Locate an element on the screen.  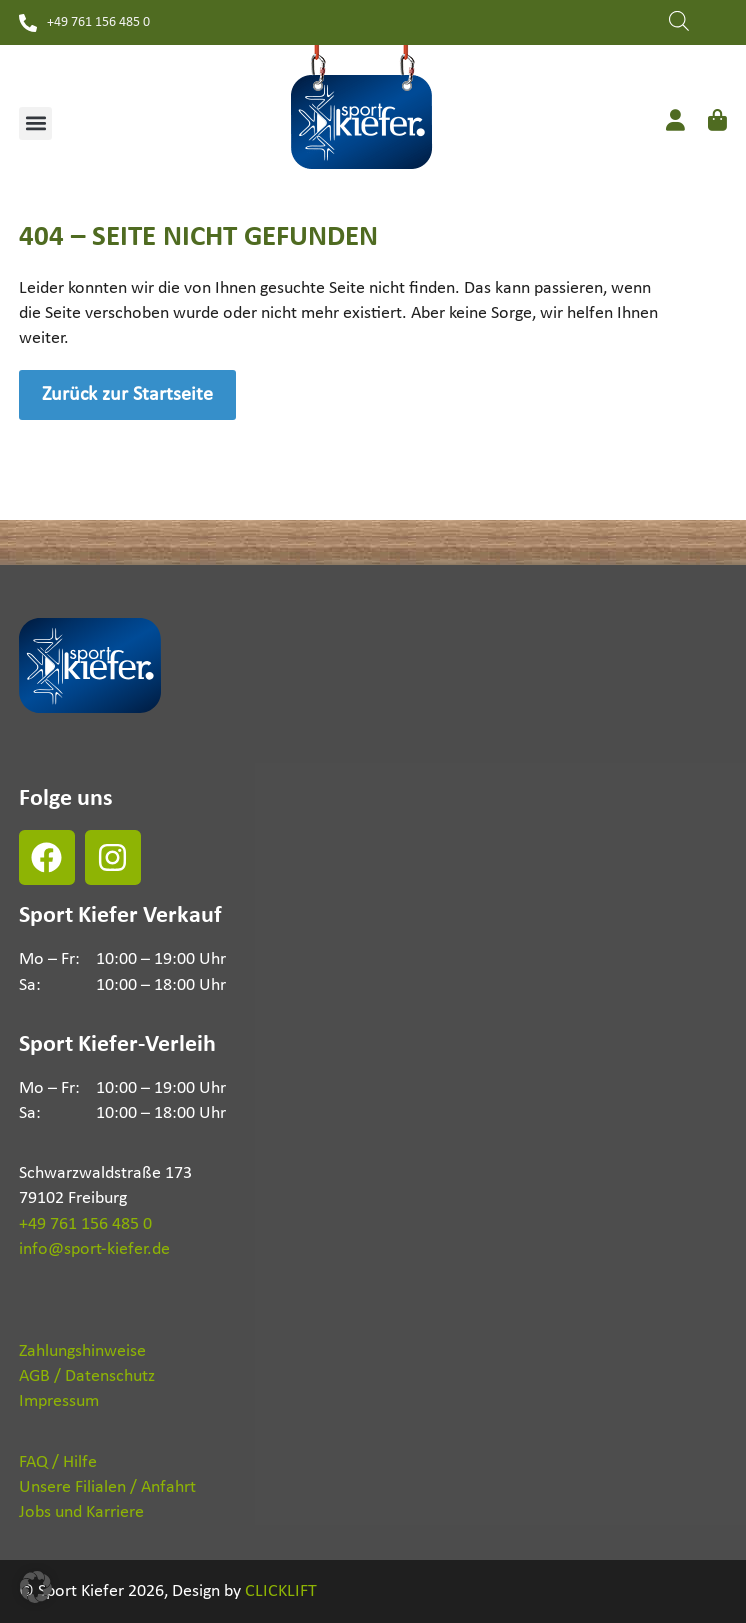
info@sport-kiefer.de is located at coordinates (94, 1249).